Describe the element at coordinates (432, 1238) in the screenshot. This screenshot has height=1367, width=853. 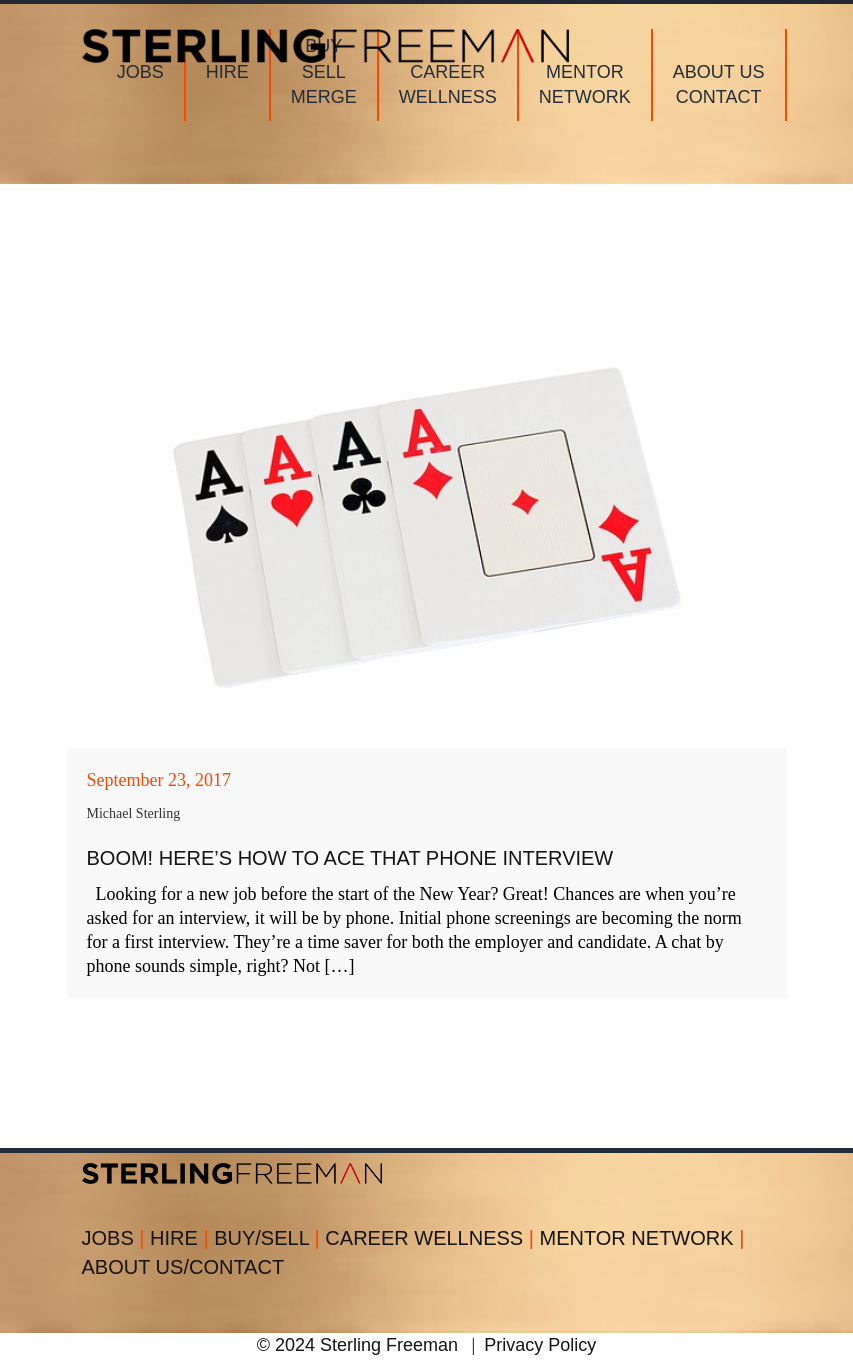
I see `CAREER WELLNESS` at that location.